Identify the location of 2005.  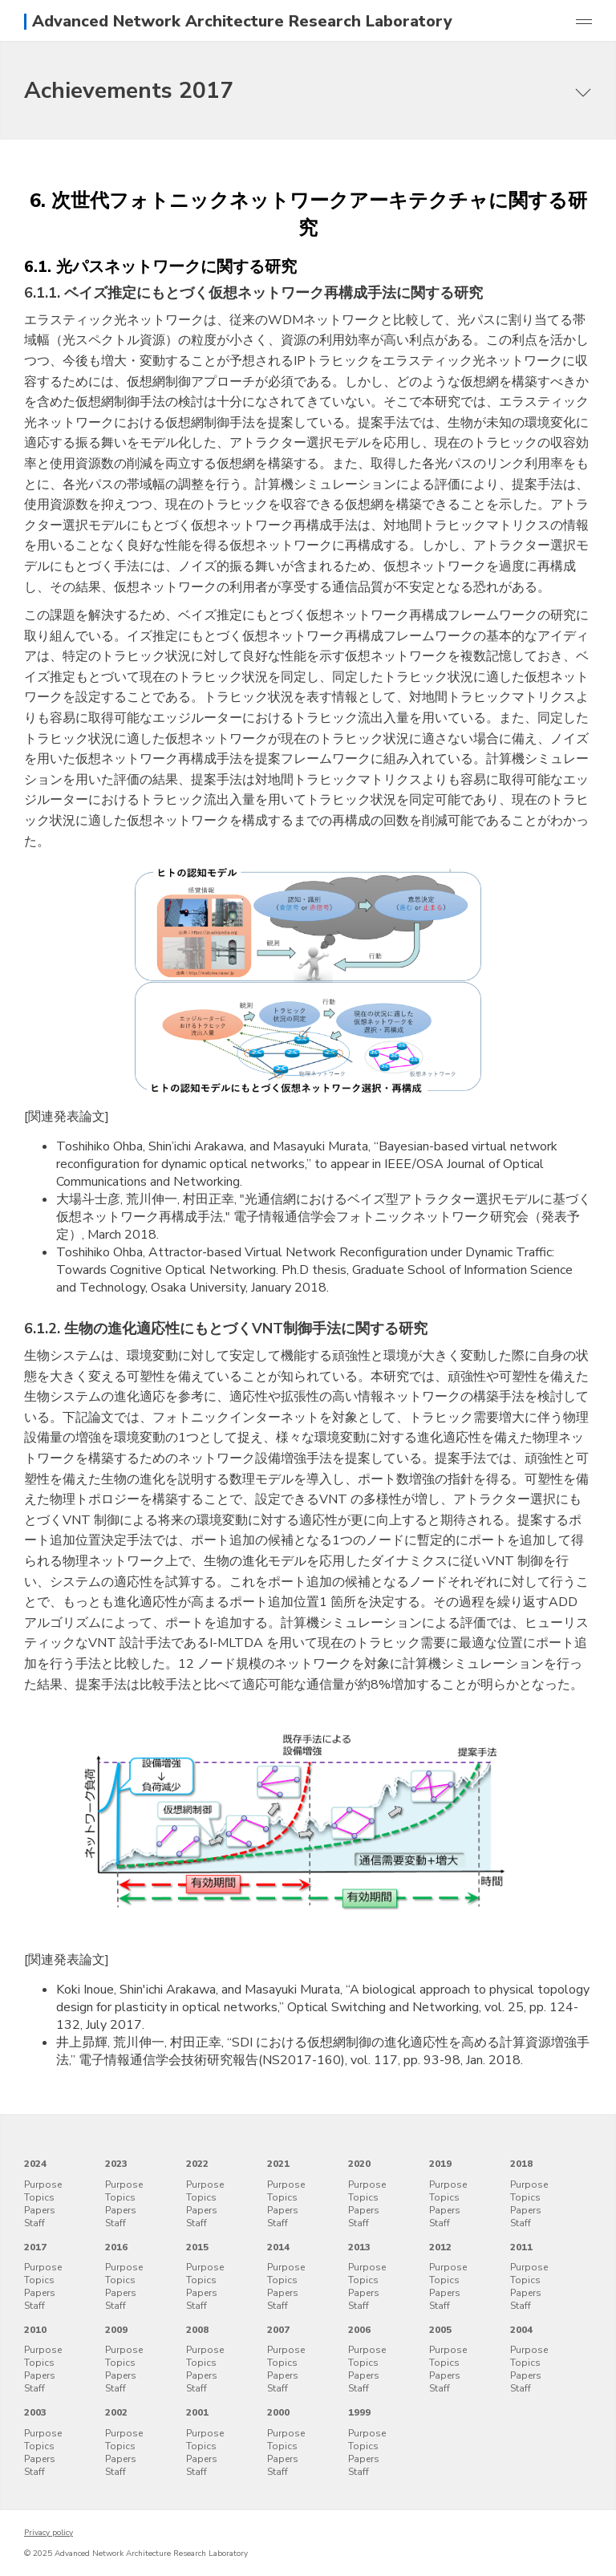
(440, 2329).